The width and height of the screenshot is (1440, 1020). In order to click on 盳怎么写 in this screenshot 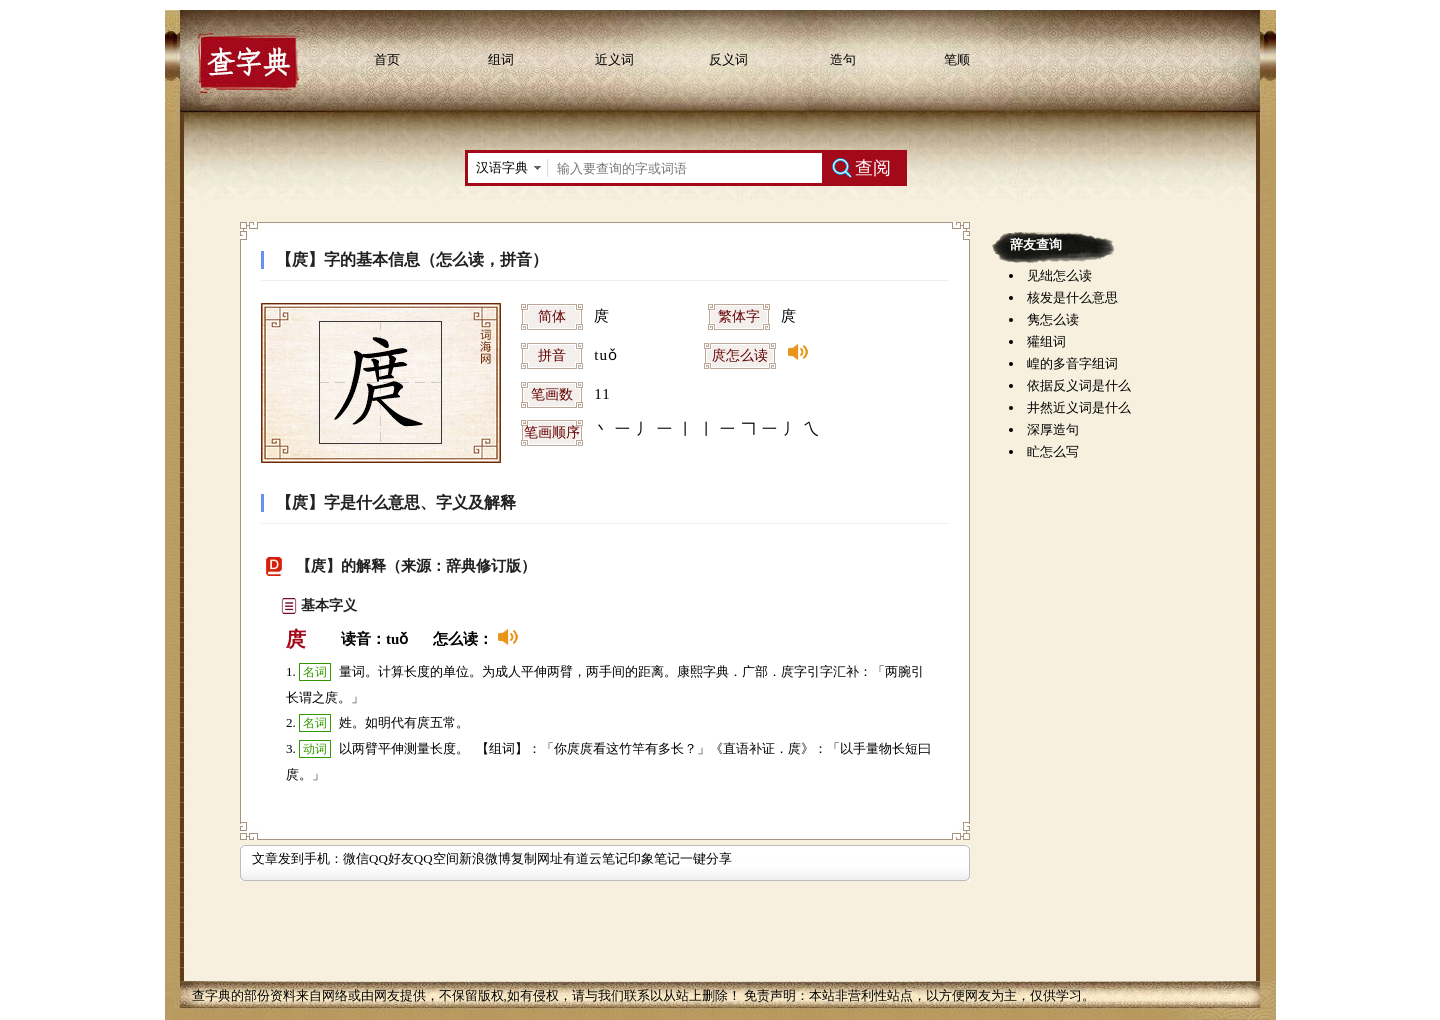, I will do `click(1053, 451)`.